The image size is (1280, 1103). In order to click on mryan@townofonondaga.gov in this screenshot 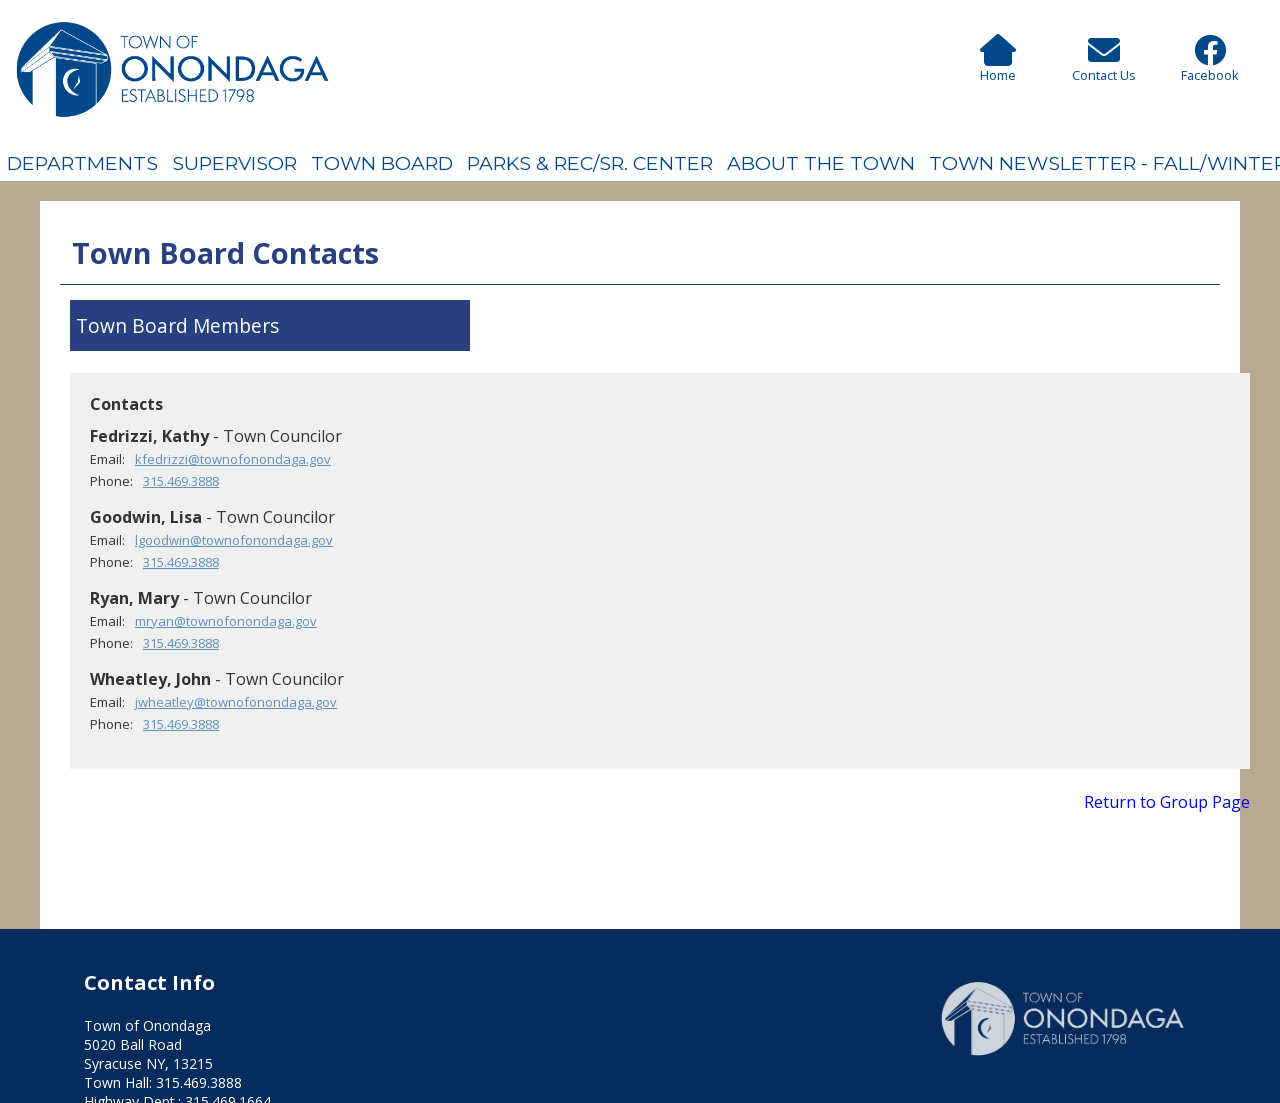, I will do `click(226, 621)`.